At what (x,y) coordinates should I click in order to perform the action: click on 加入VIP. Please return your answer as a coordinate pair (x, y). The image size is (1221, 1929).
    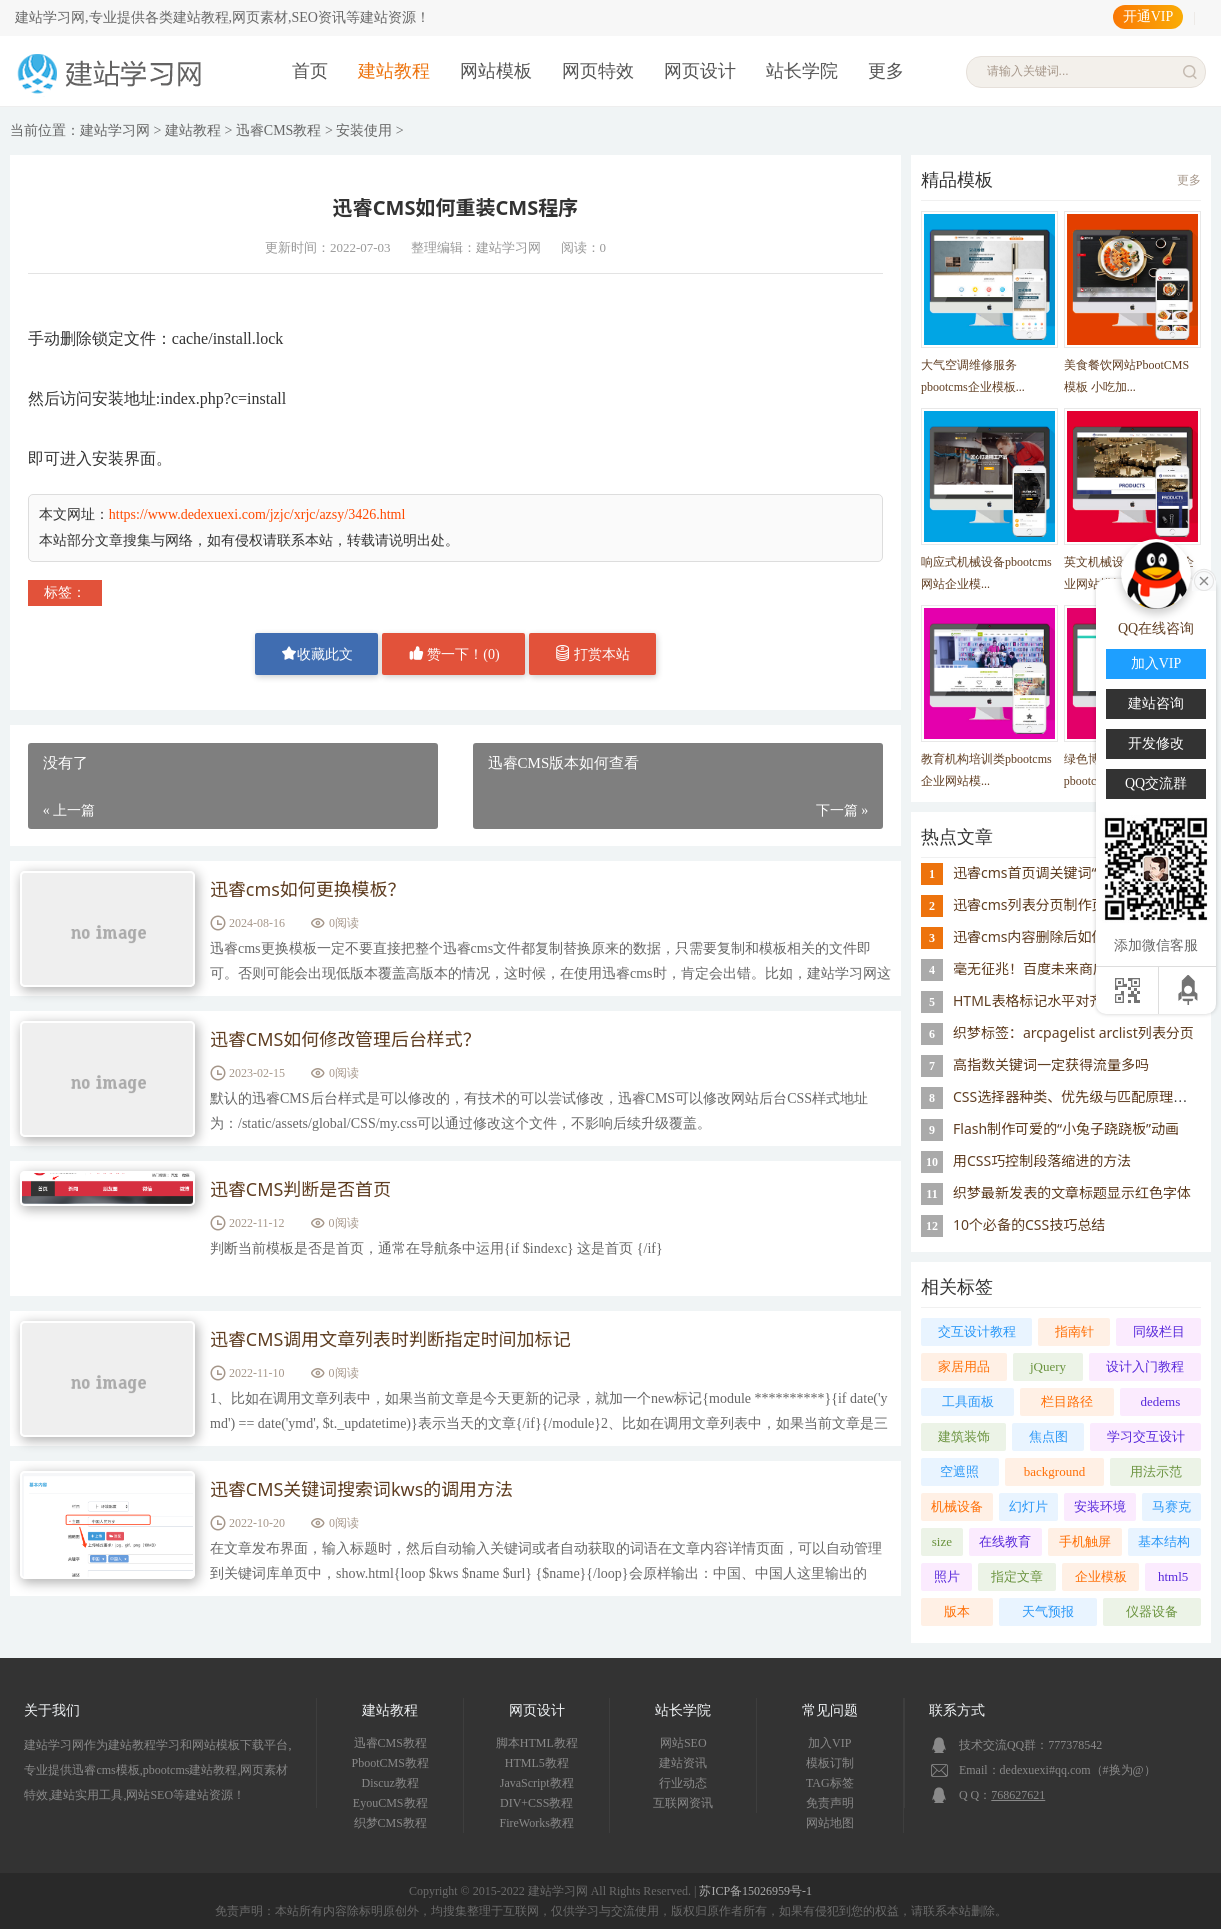
    Looking at the image, I should click on (829, 1743).